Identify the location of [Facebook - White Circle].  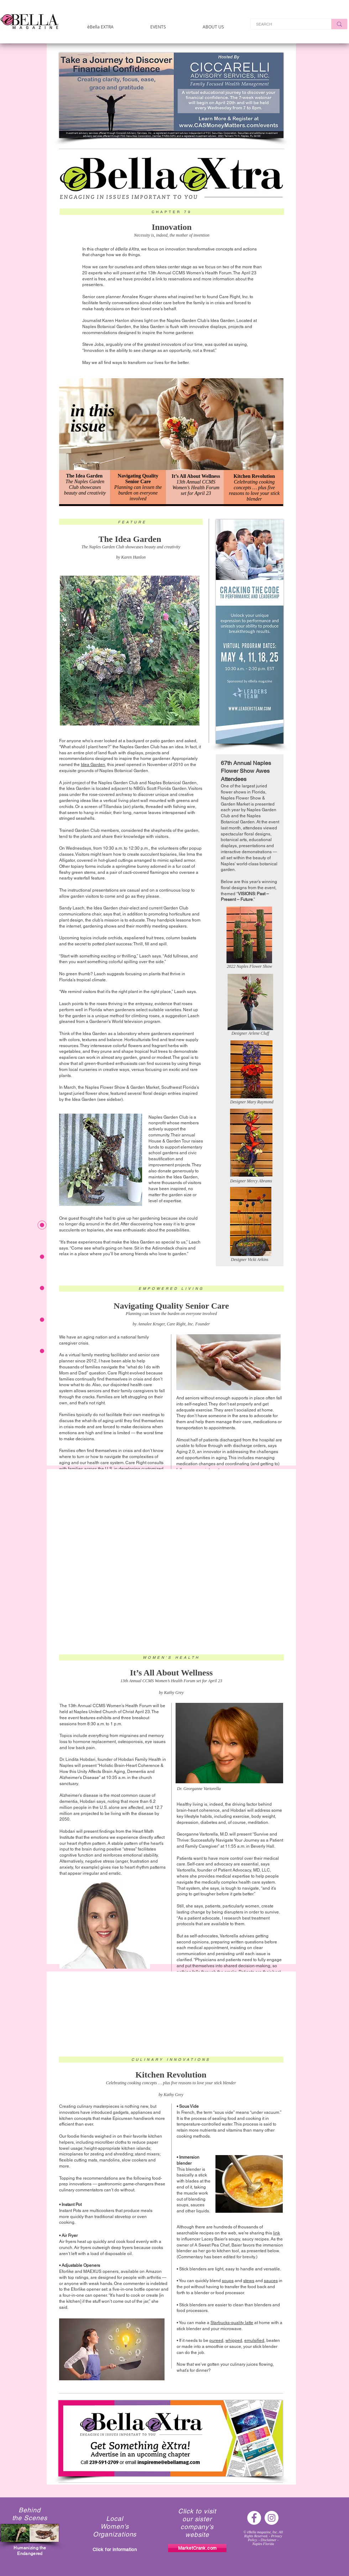
(254, 2518).